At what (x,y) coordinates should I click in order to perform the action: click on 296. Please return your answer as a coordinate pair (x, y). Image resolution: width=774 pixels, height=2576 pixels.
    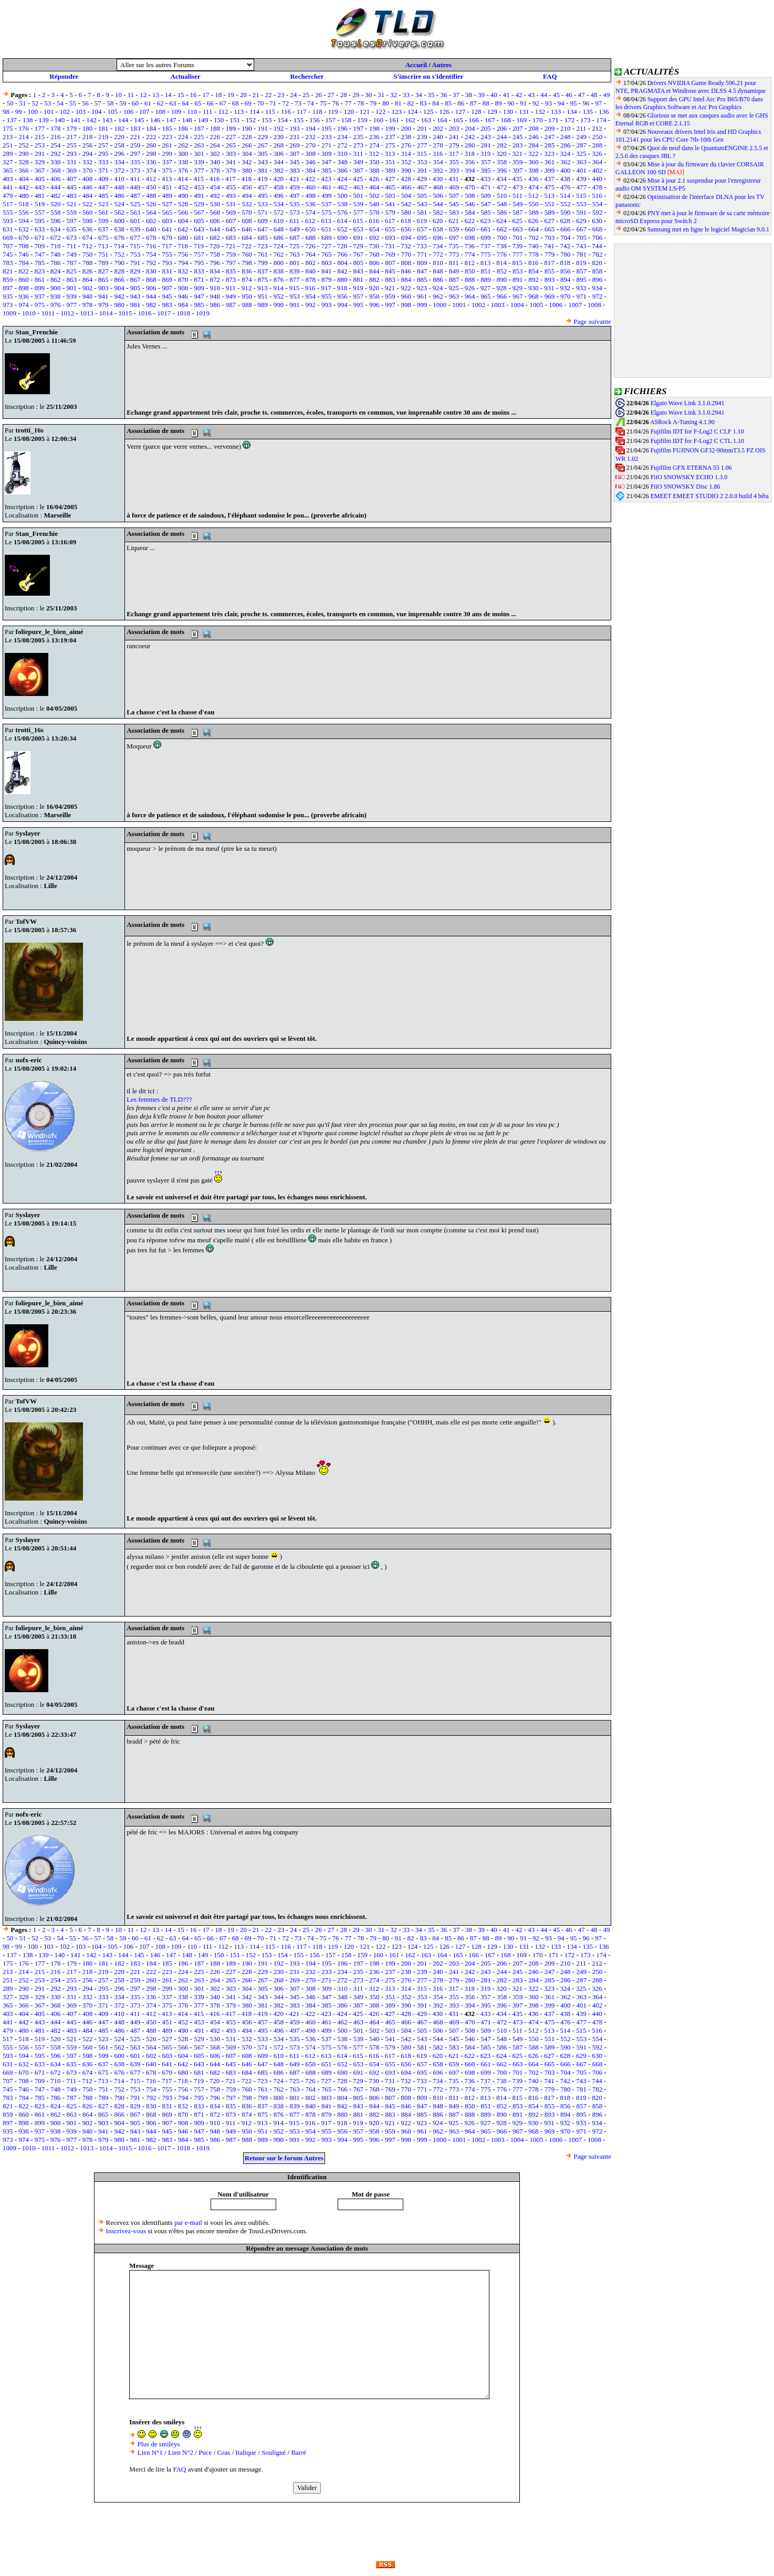
    Looking at the image, I should click on (119, 153).